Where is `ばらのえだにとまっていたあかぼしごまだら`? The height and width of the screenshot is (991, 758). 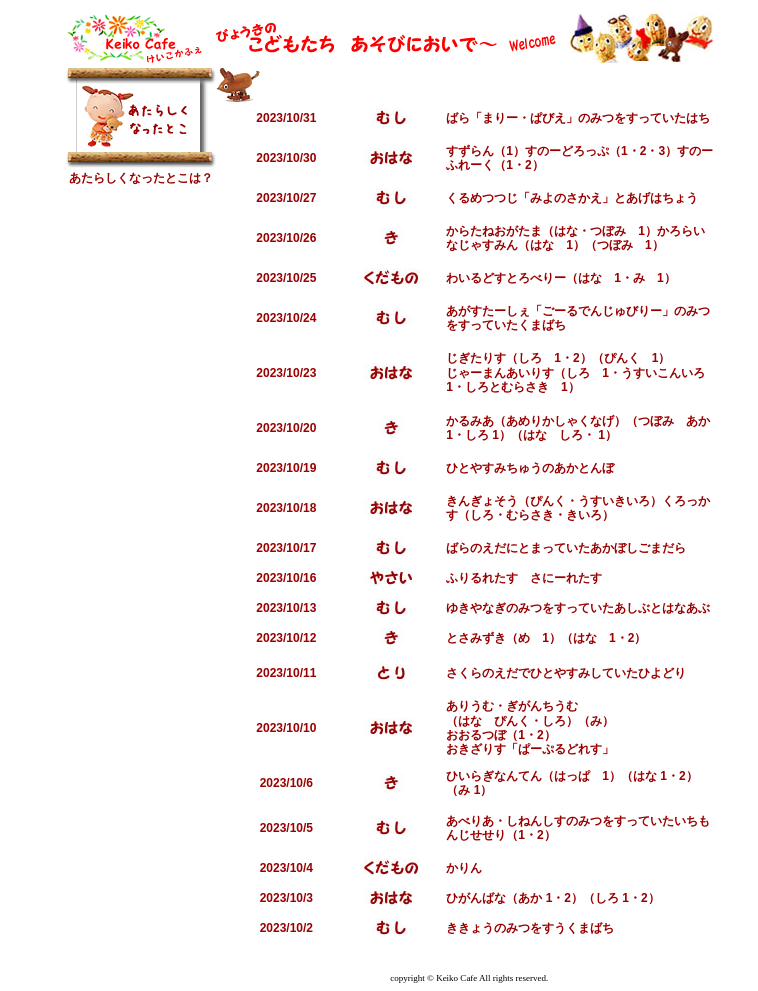 ばらのえだにとまっていたあかぼしごまだら is located at coordinates (566, 548).